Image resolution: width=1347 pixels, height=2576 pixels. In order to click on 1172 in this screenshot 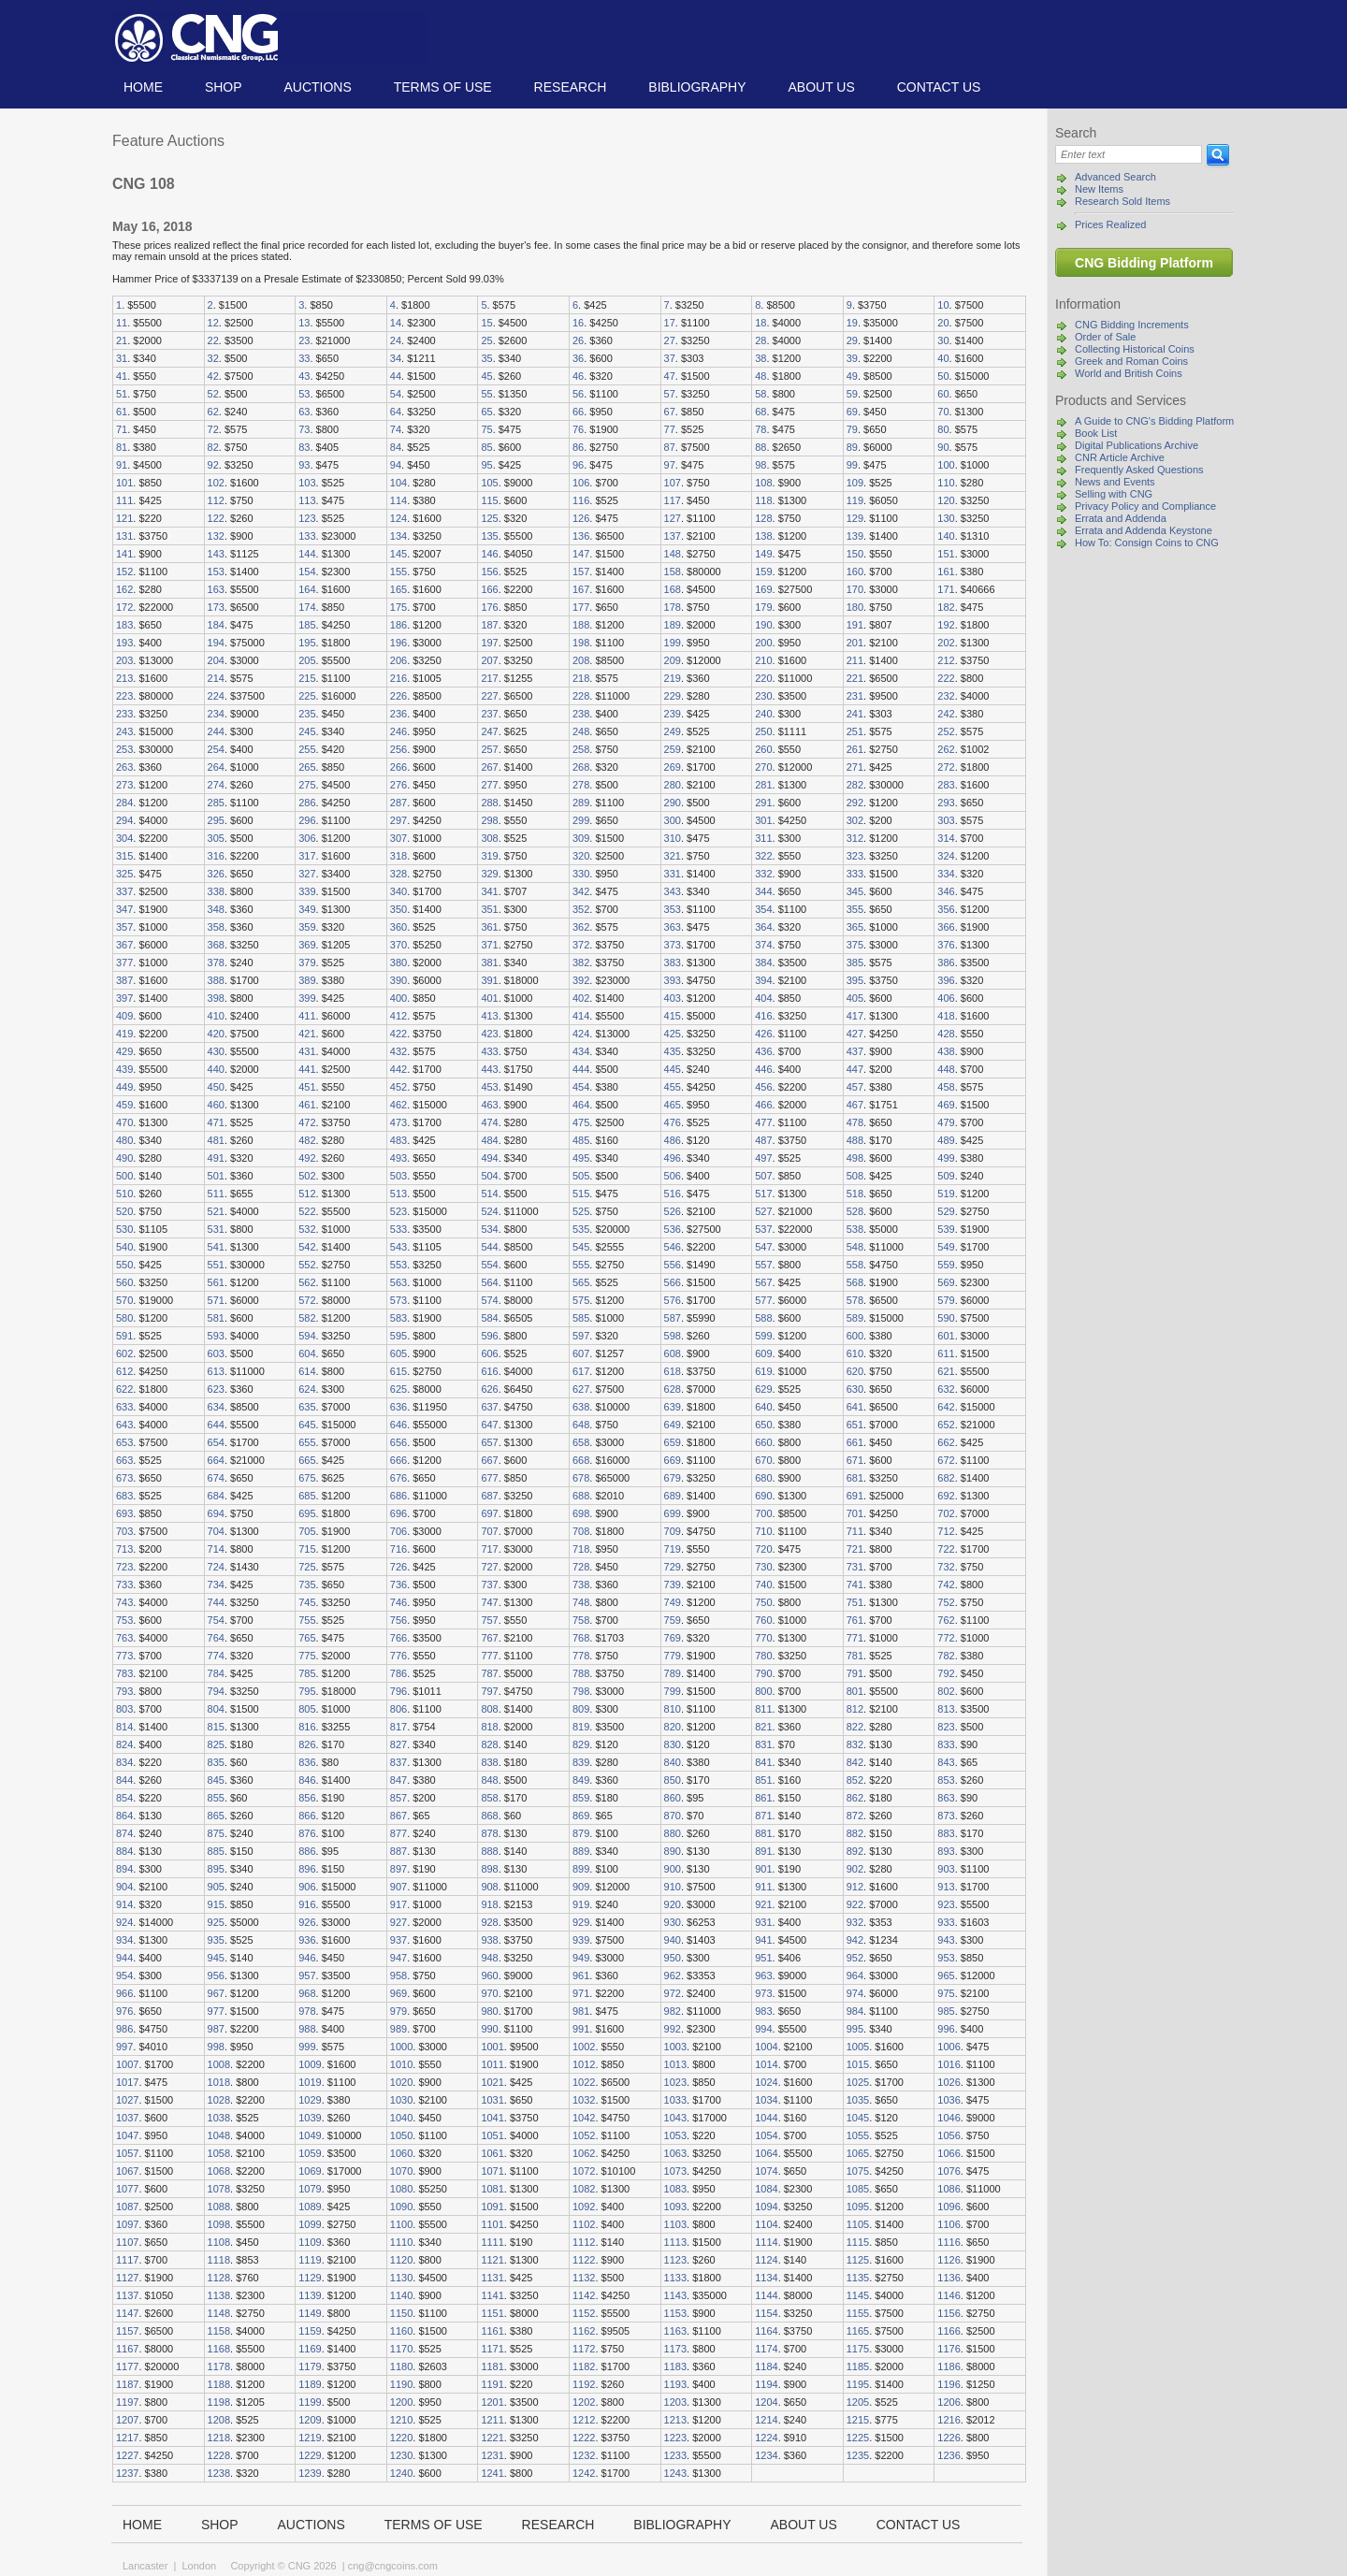, I will do `click(583, 2348)`.